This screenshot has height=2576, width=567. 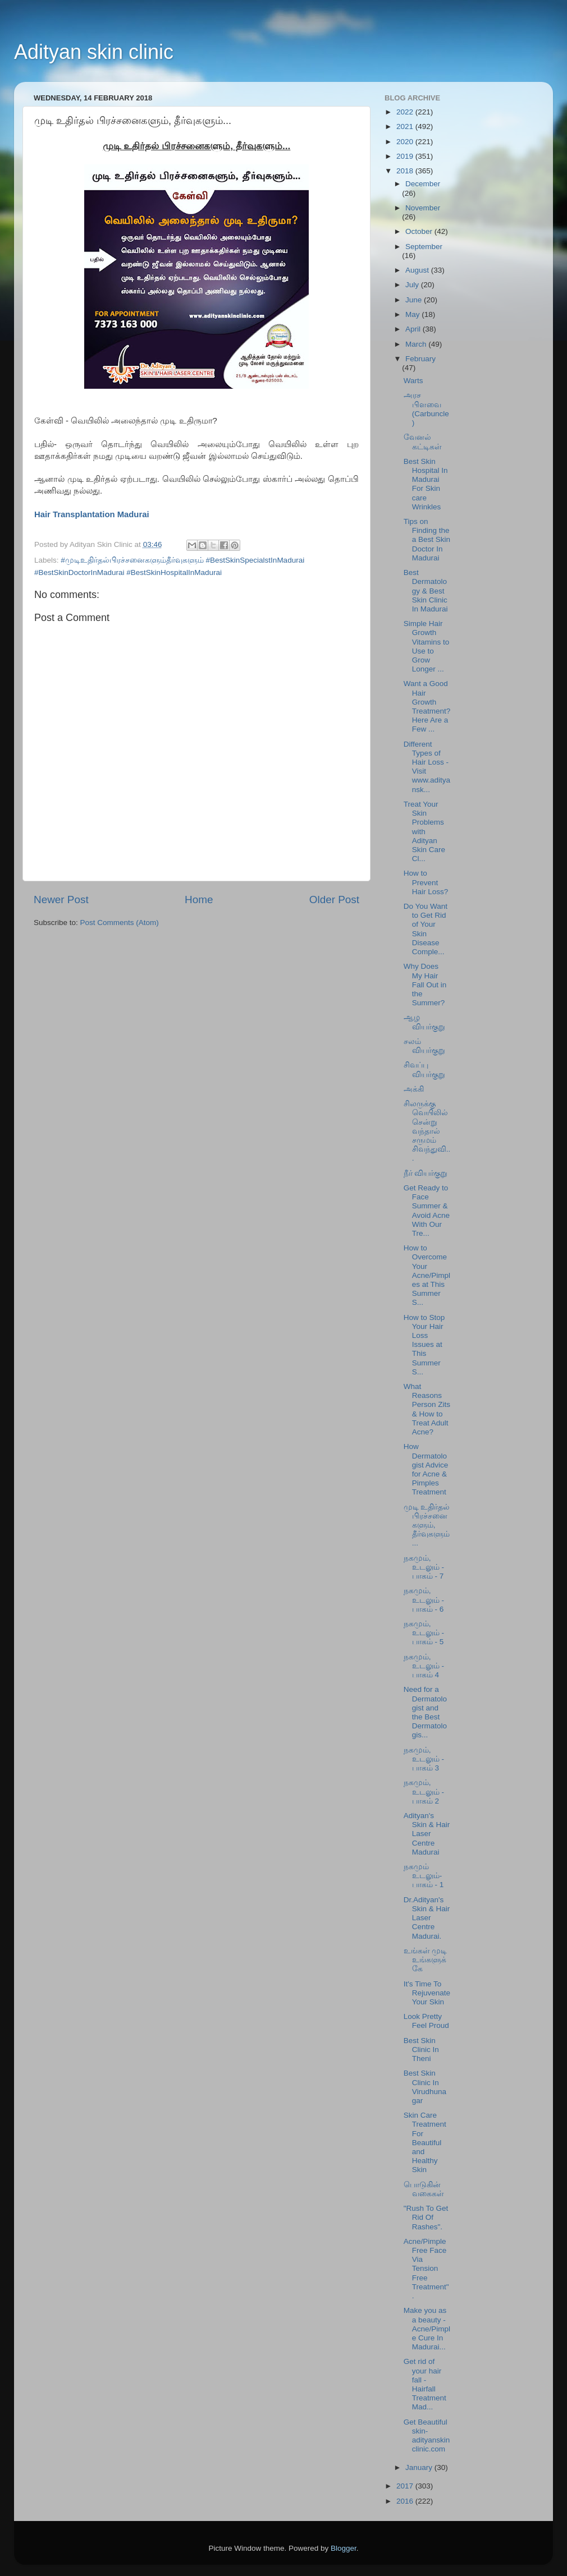 I want to click on நகமும், உடலும் - பாகம் - 7, so click(x=424, y=1567).